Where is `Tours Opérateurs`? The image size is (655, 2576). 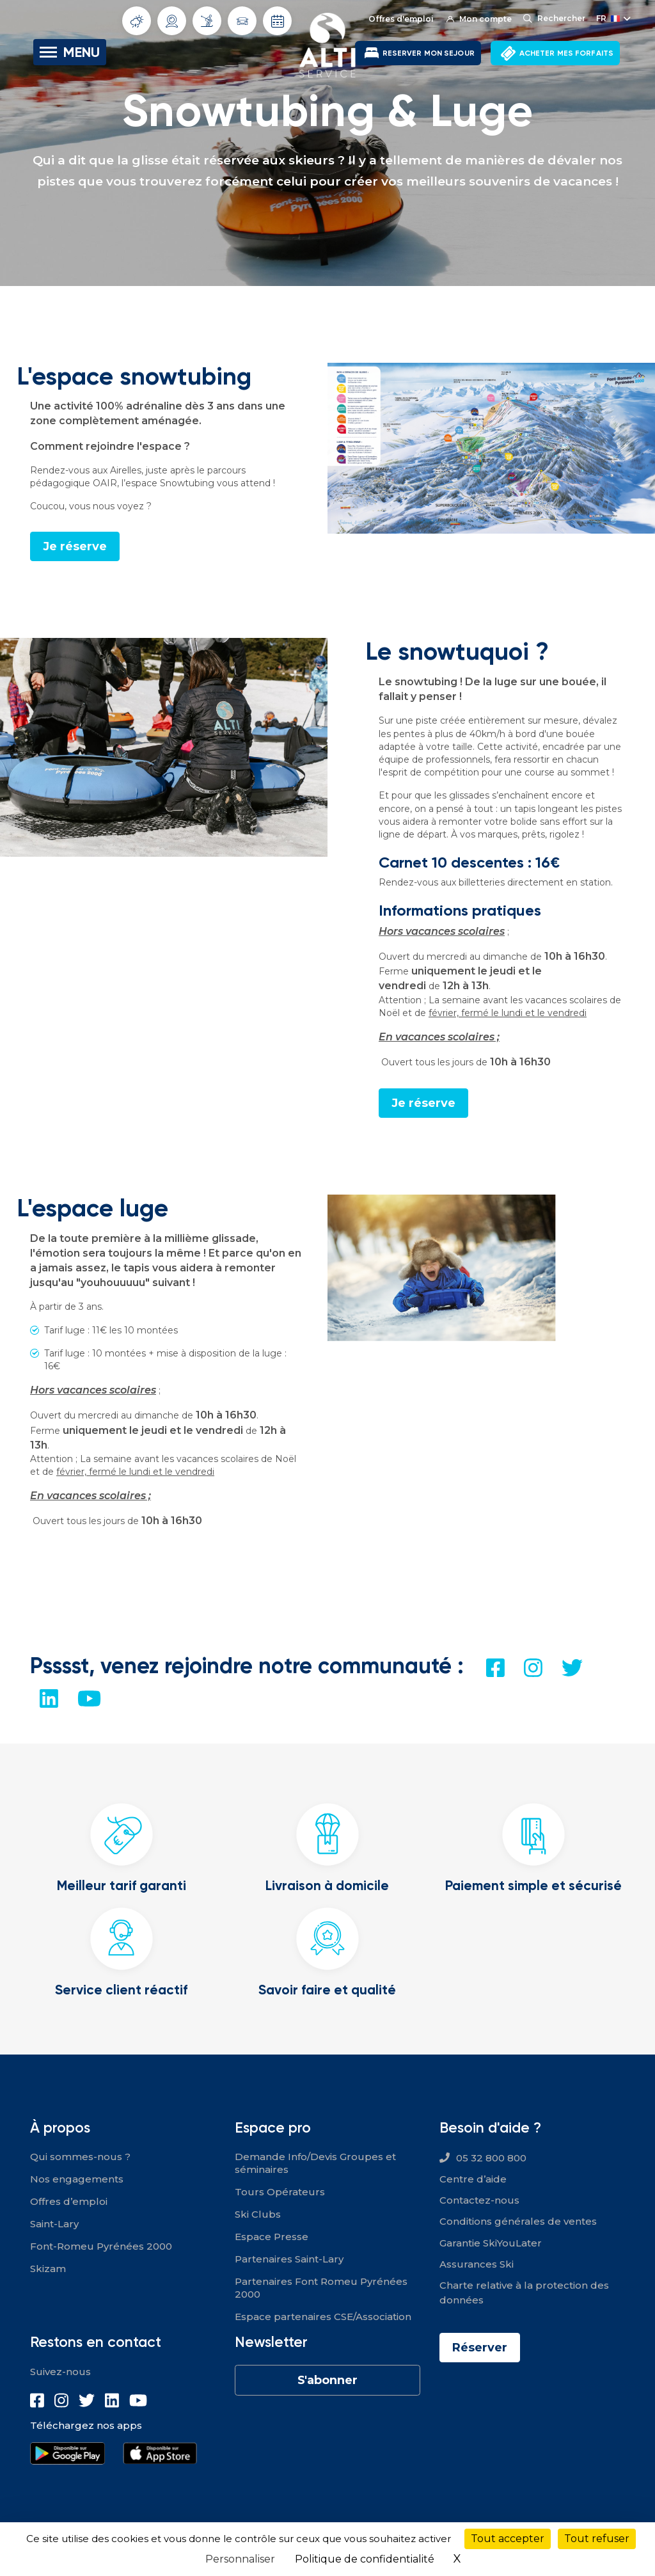 Tours Opérateurs is located at coordinates (280, 2192).